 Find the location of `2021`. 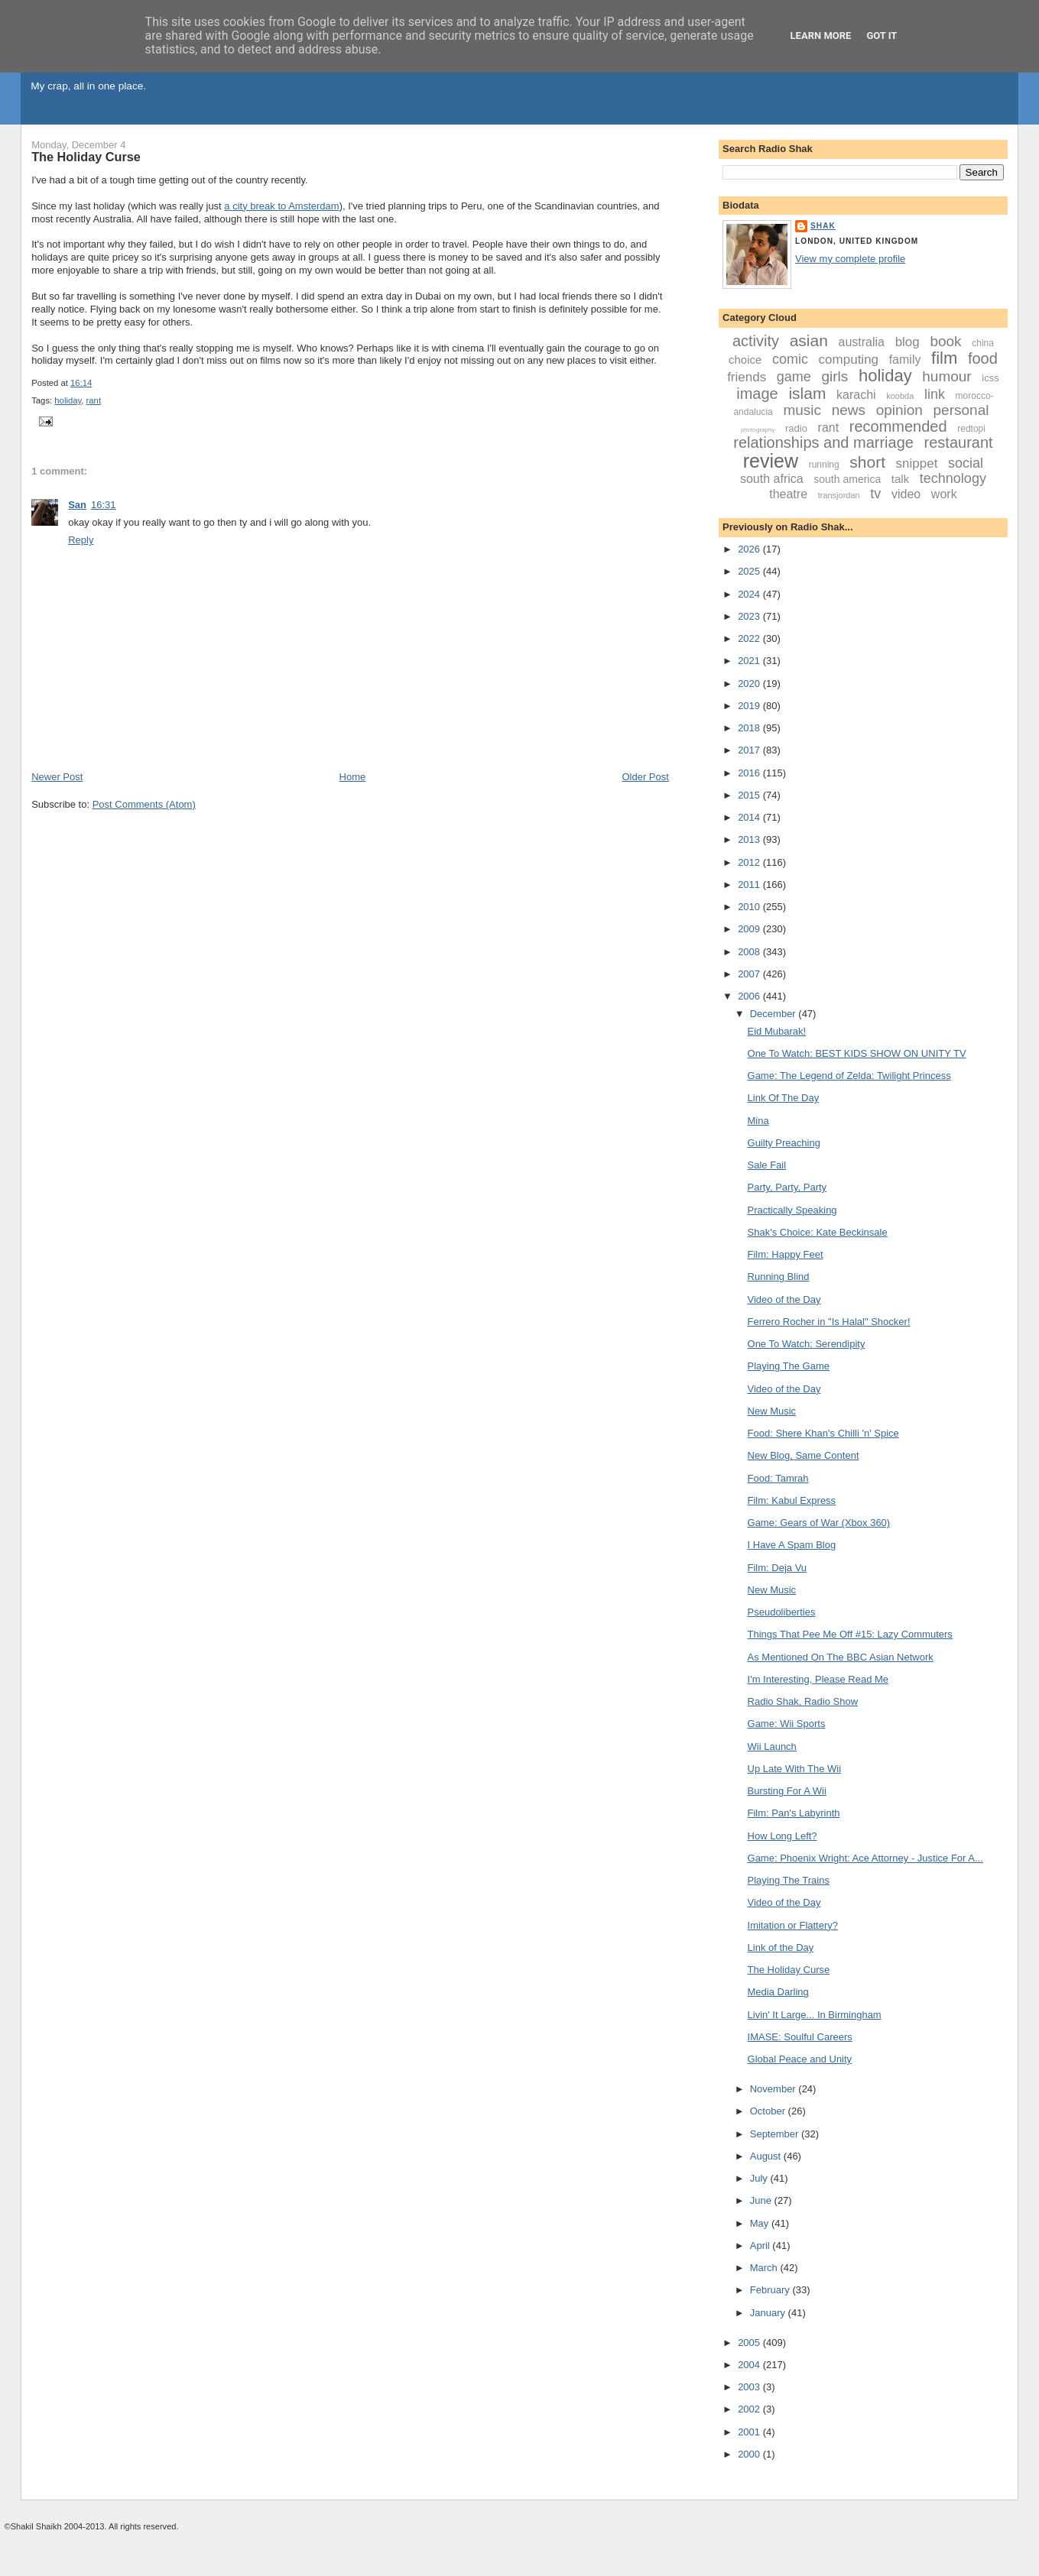

2021 is located at coordinates (750, 660).